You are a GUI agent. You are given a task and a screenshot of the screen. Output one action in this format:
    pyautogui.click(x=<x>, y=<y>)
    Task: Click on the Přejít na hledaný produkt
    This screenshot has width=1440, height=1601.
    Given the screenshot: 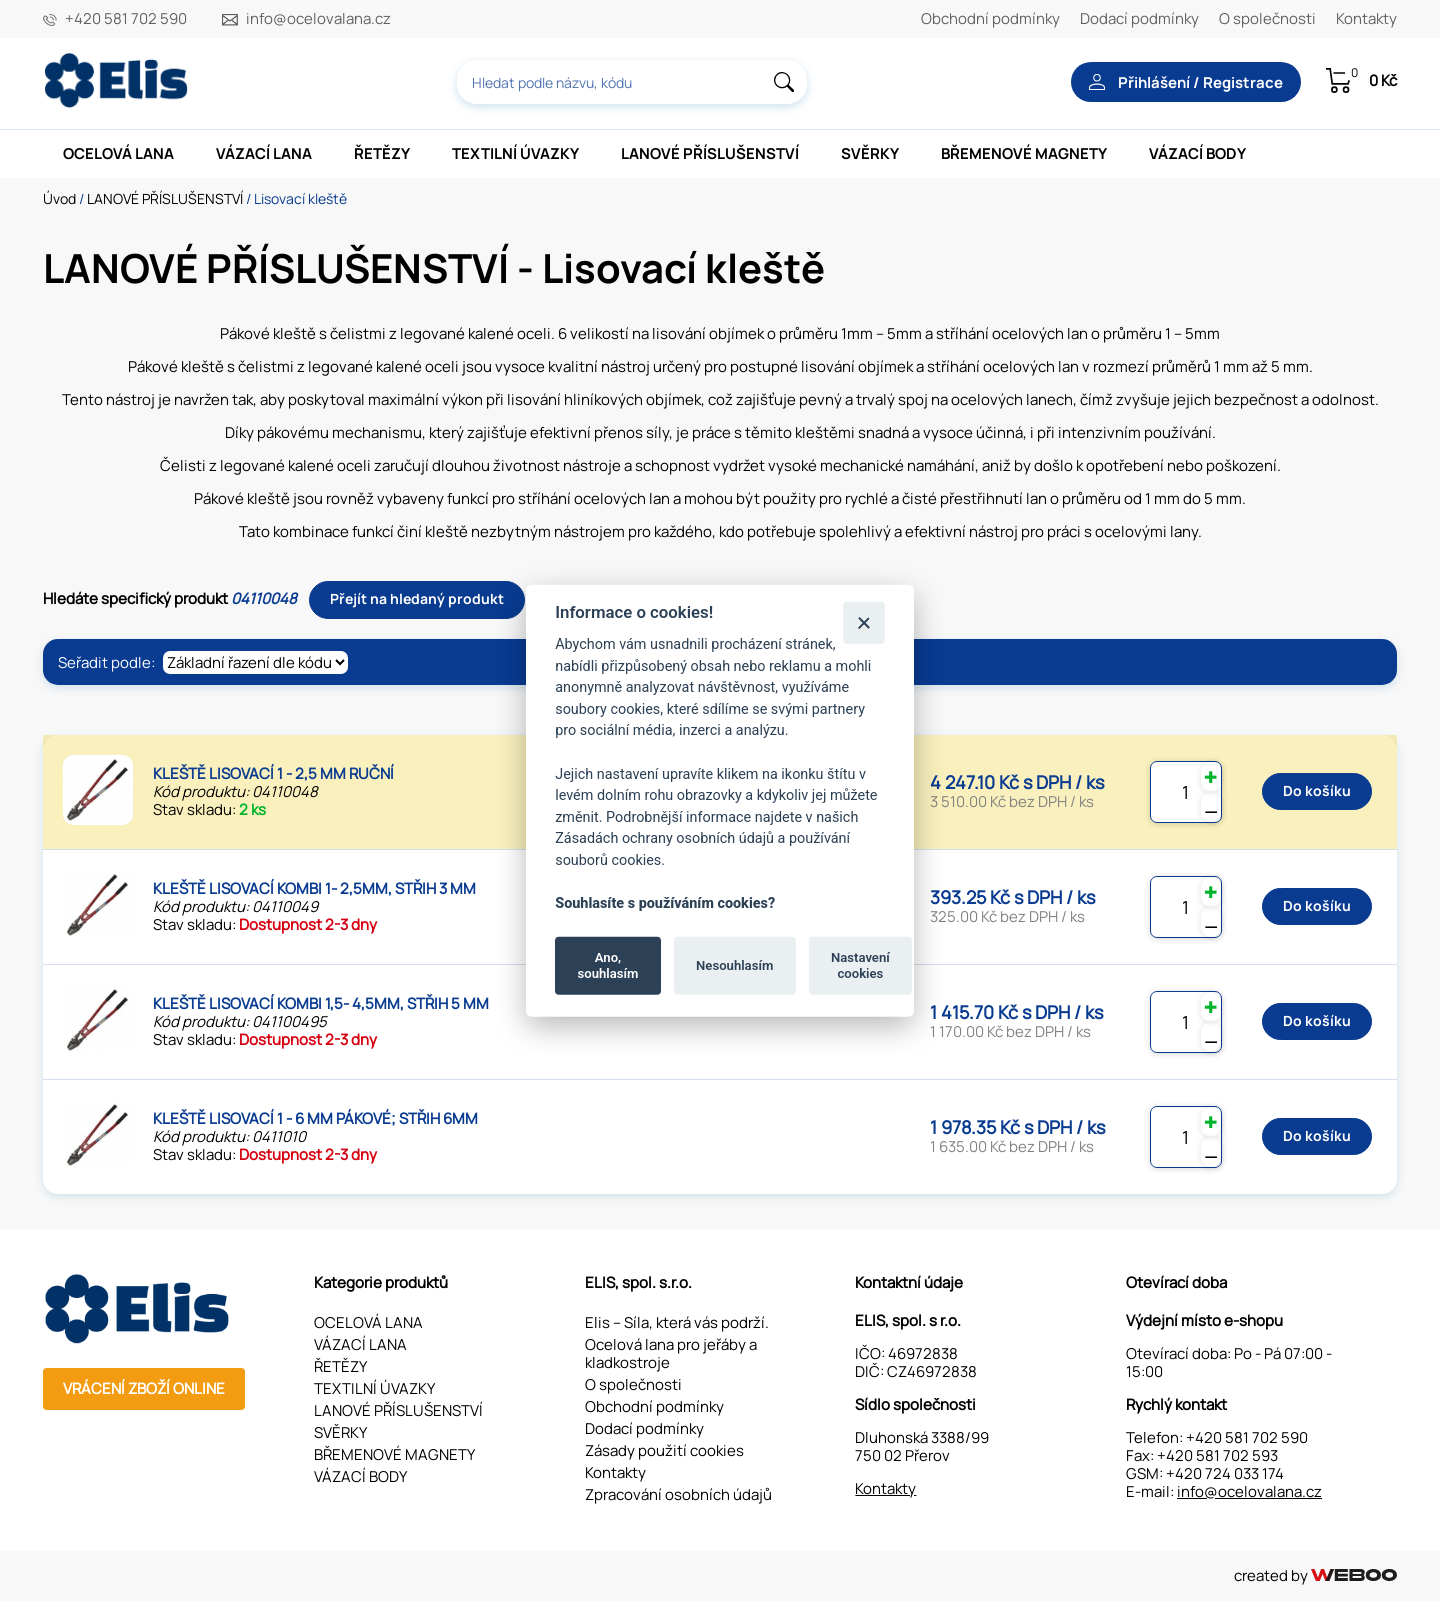 What is the action you would take?
    pyautogui.click(x=417, y=598)
    